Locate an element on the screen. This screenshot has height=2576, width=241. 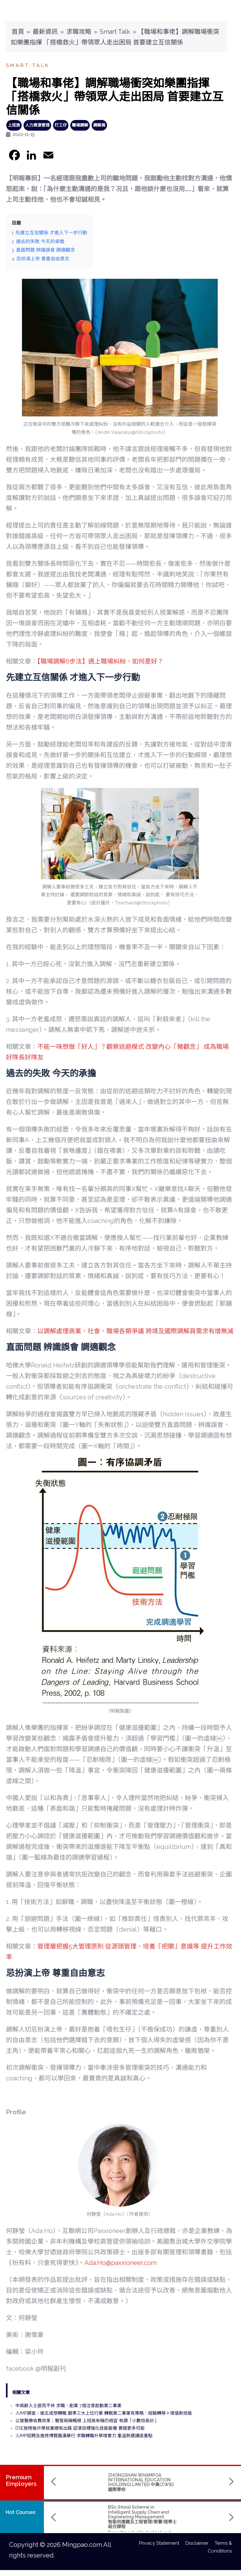
上班族 is located at coordinates (14, 125).